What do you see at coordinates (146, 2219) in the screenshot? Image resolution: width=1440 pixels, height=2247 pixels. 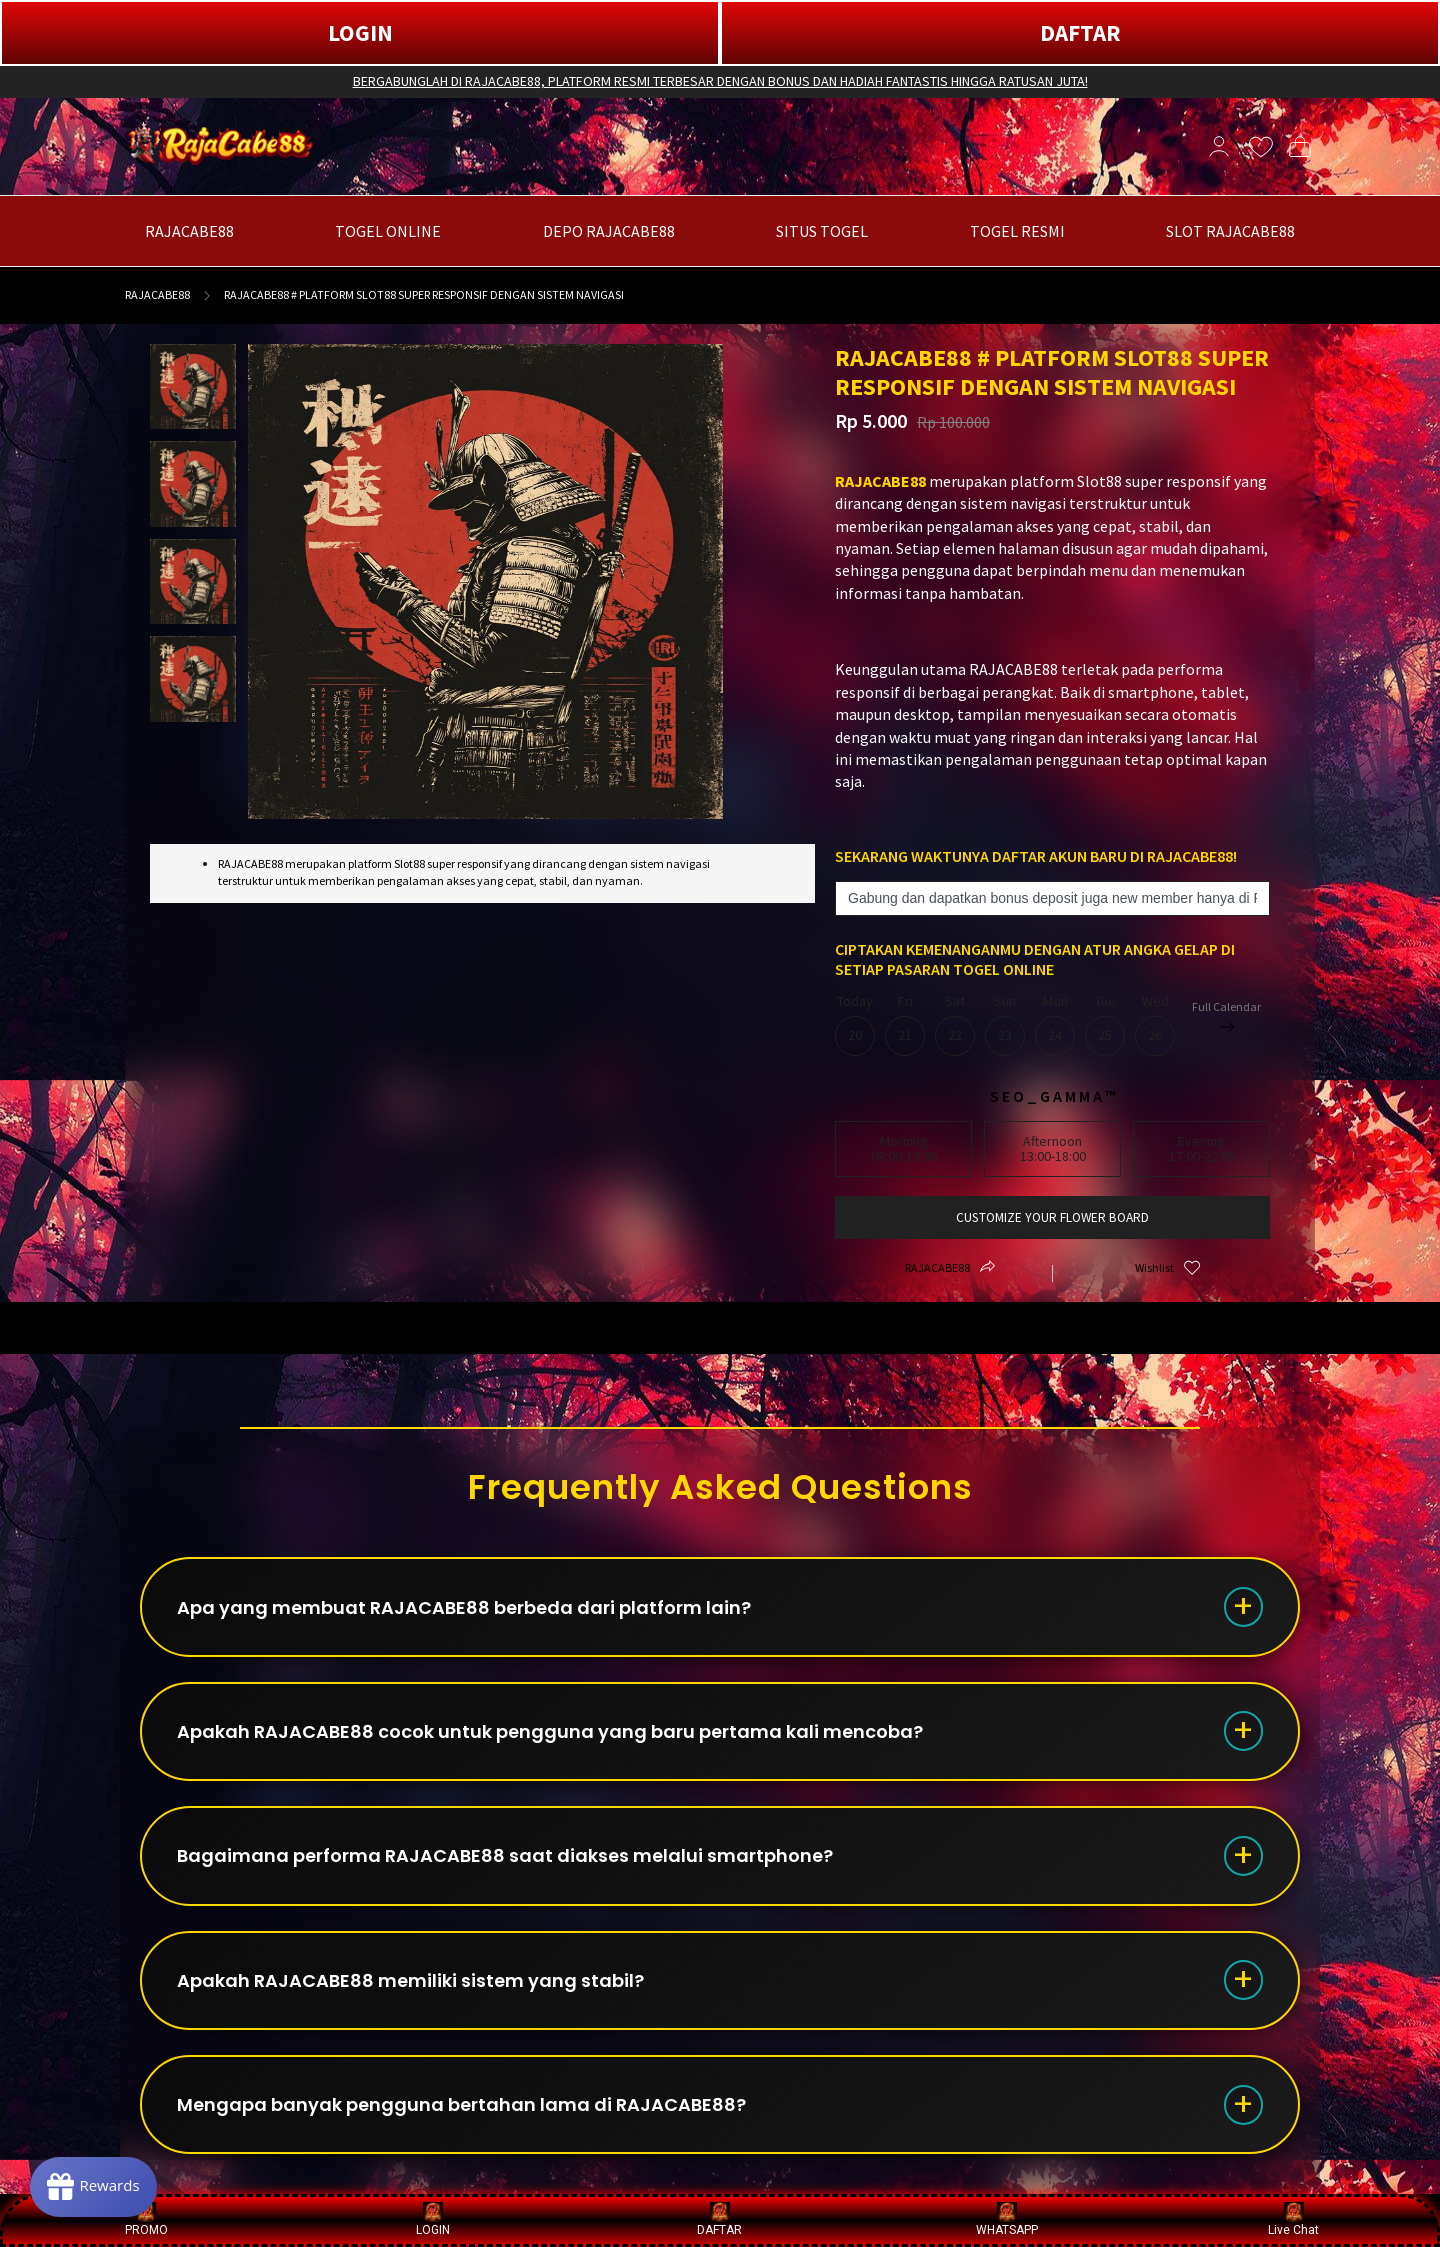 I see `PROMO` at bounding box center [146, 2219].